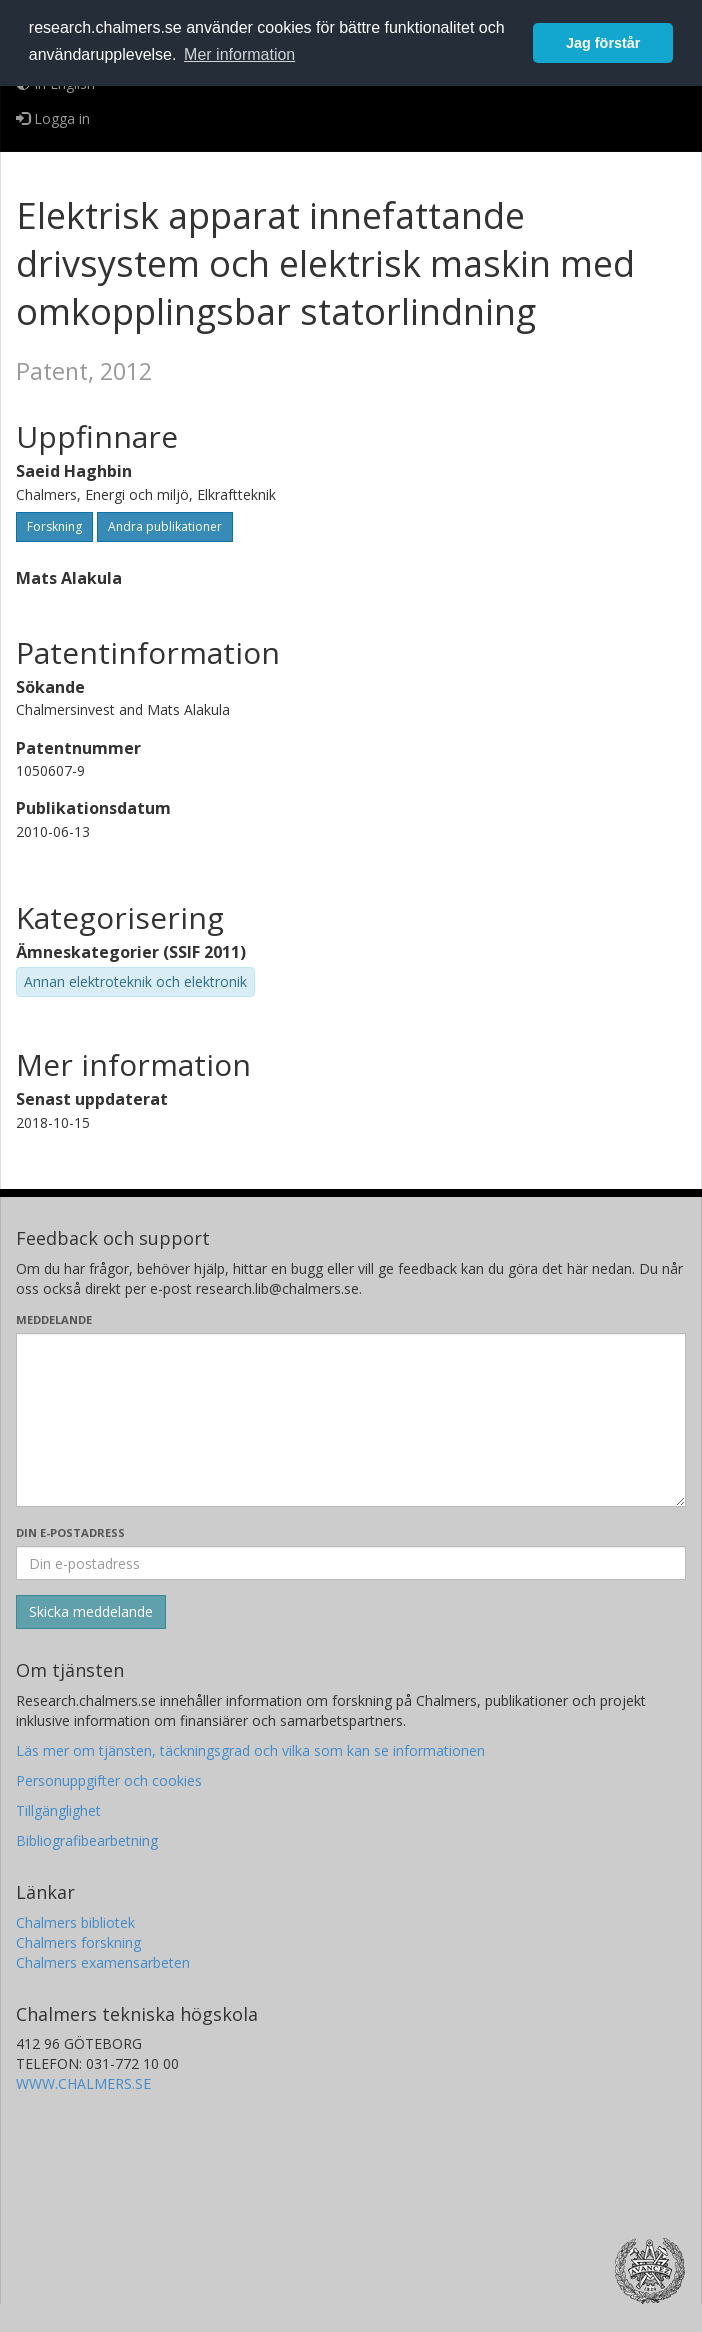  Describe the element at coordinates (109, 1780) in the screenshot. I see `Personuppgifter och cookies` at that location.